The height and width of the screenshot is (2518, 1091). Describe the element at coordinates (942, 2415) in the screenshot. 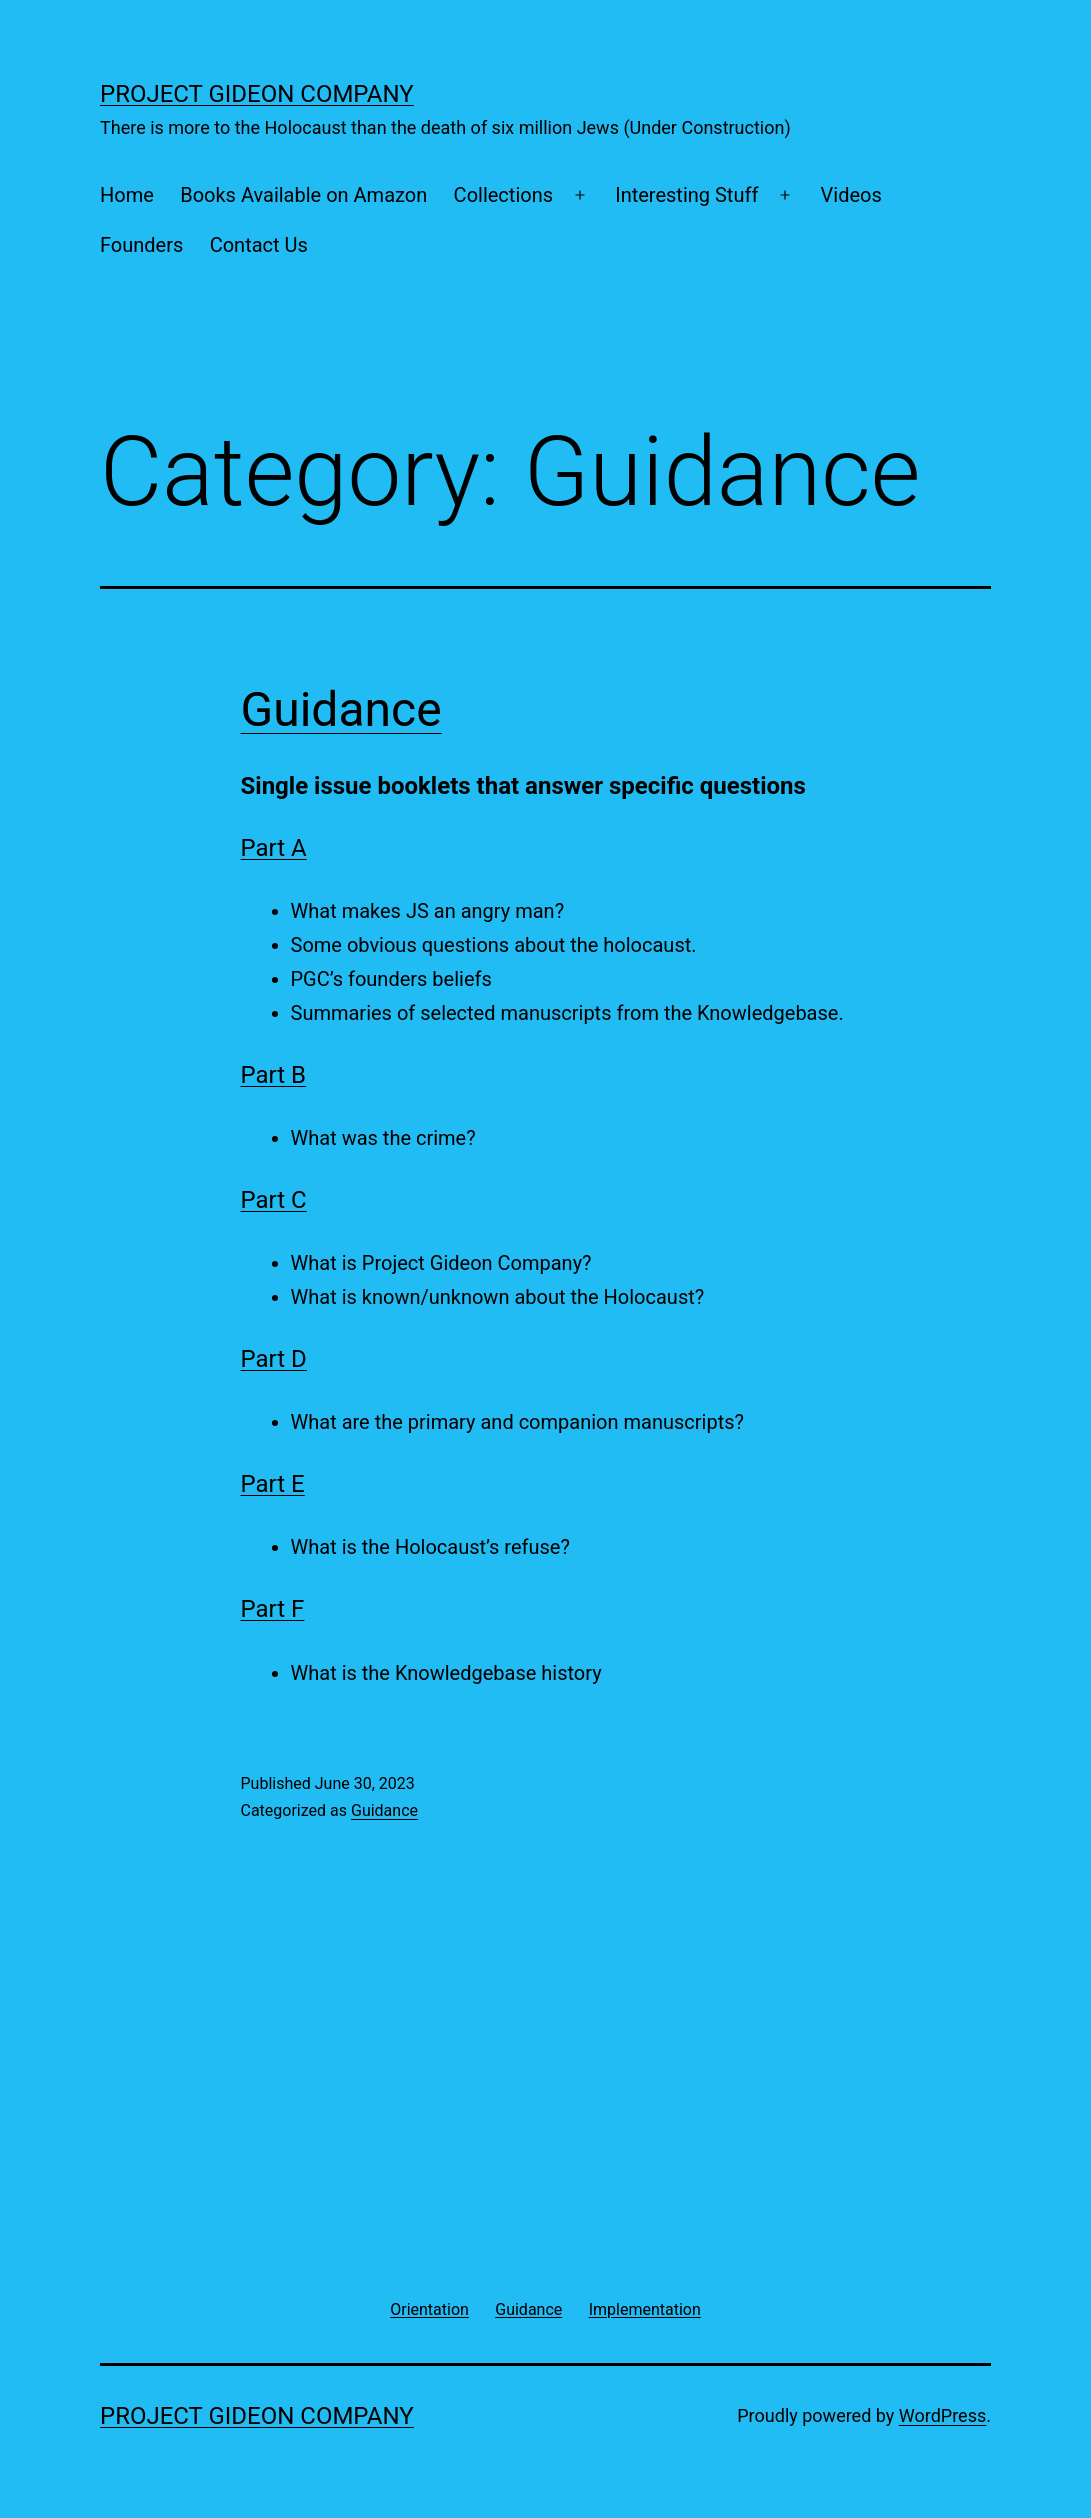

I see `WordPress` at that location.